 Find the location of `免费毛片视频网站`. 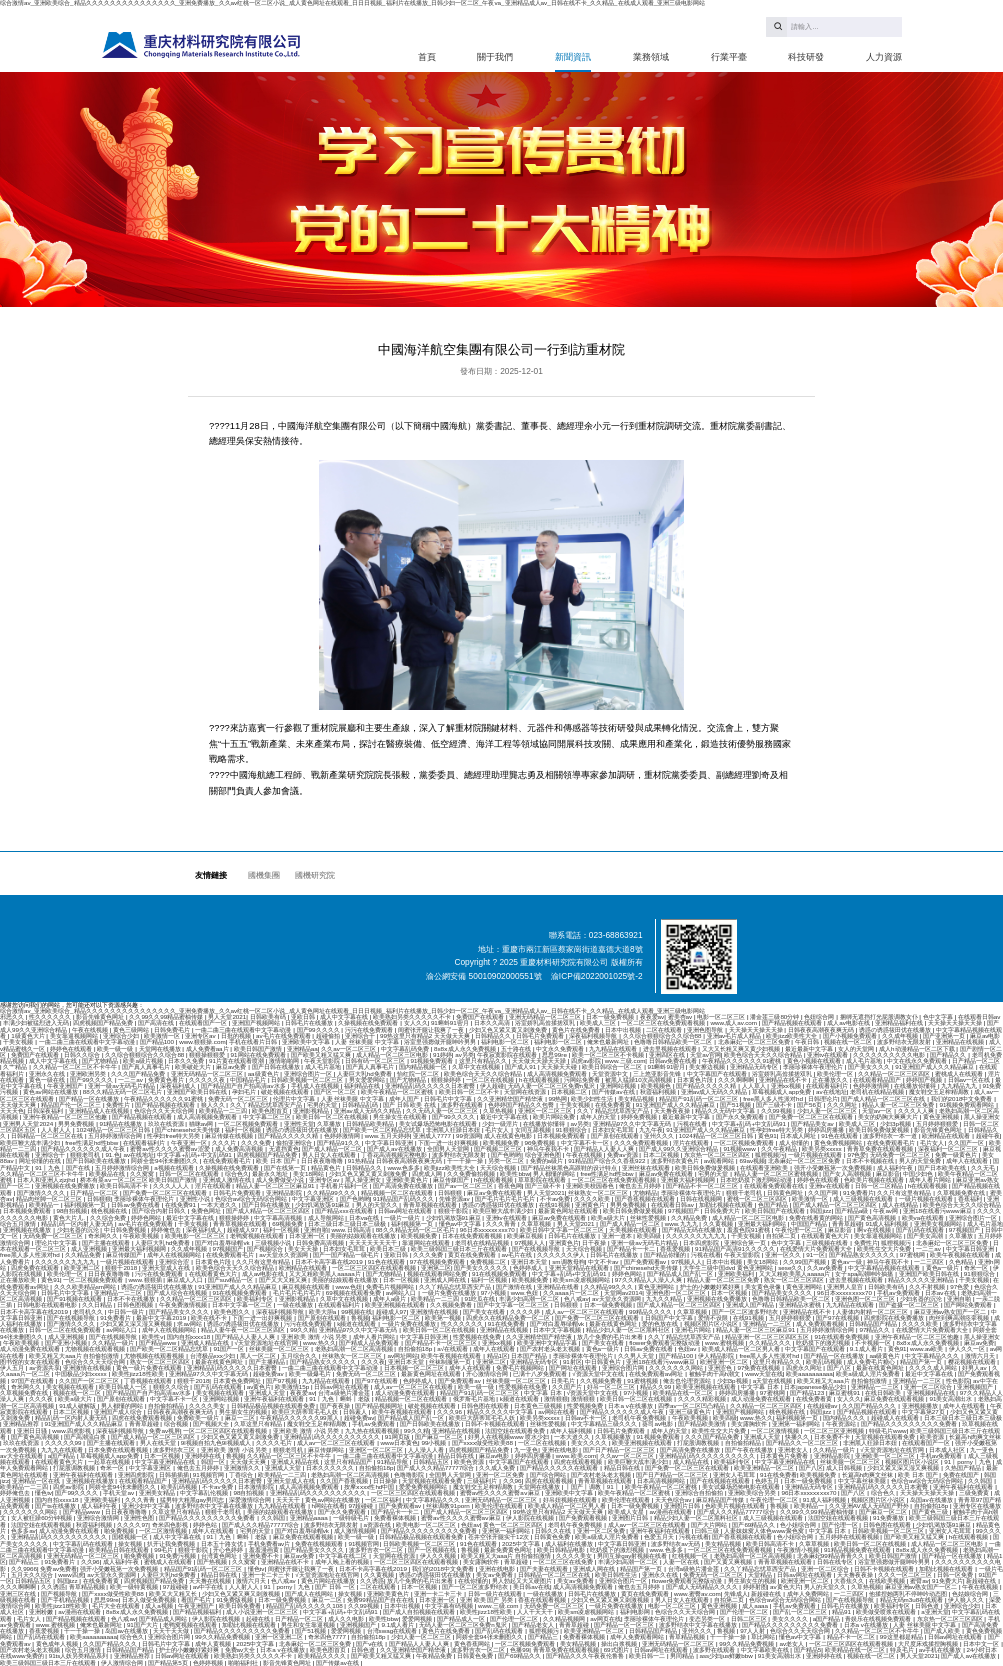

免费毛片视频网站 is located at coordinates (391, 1286).